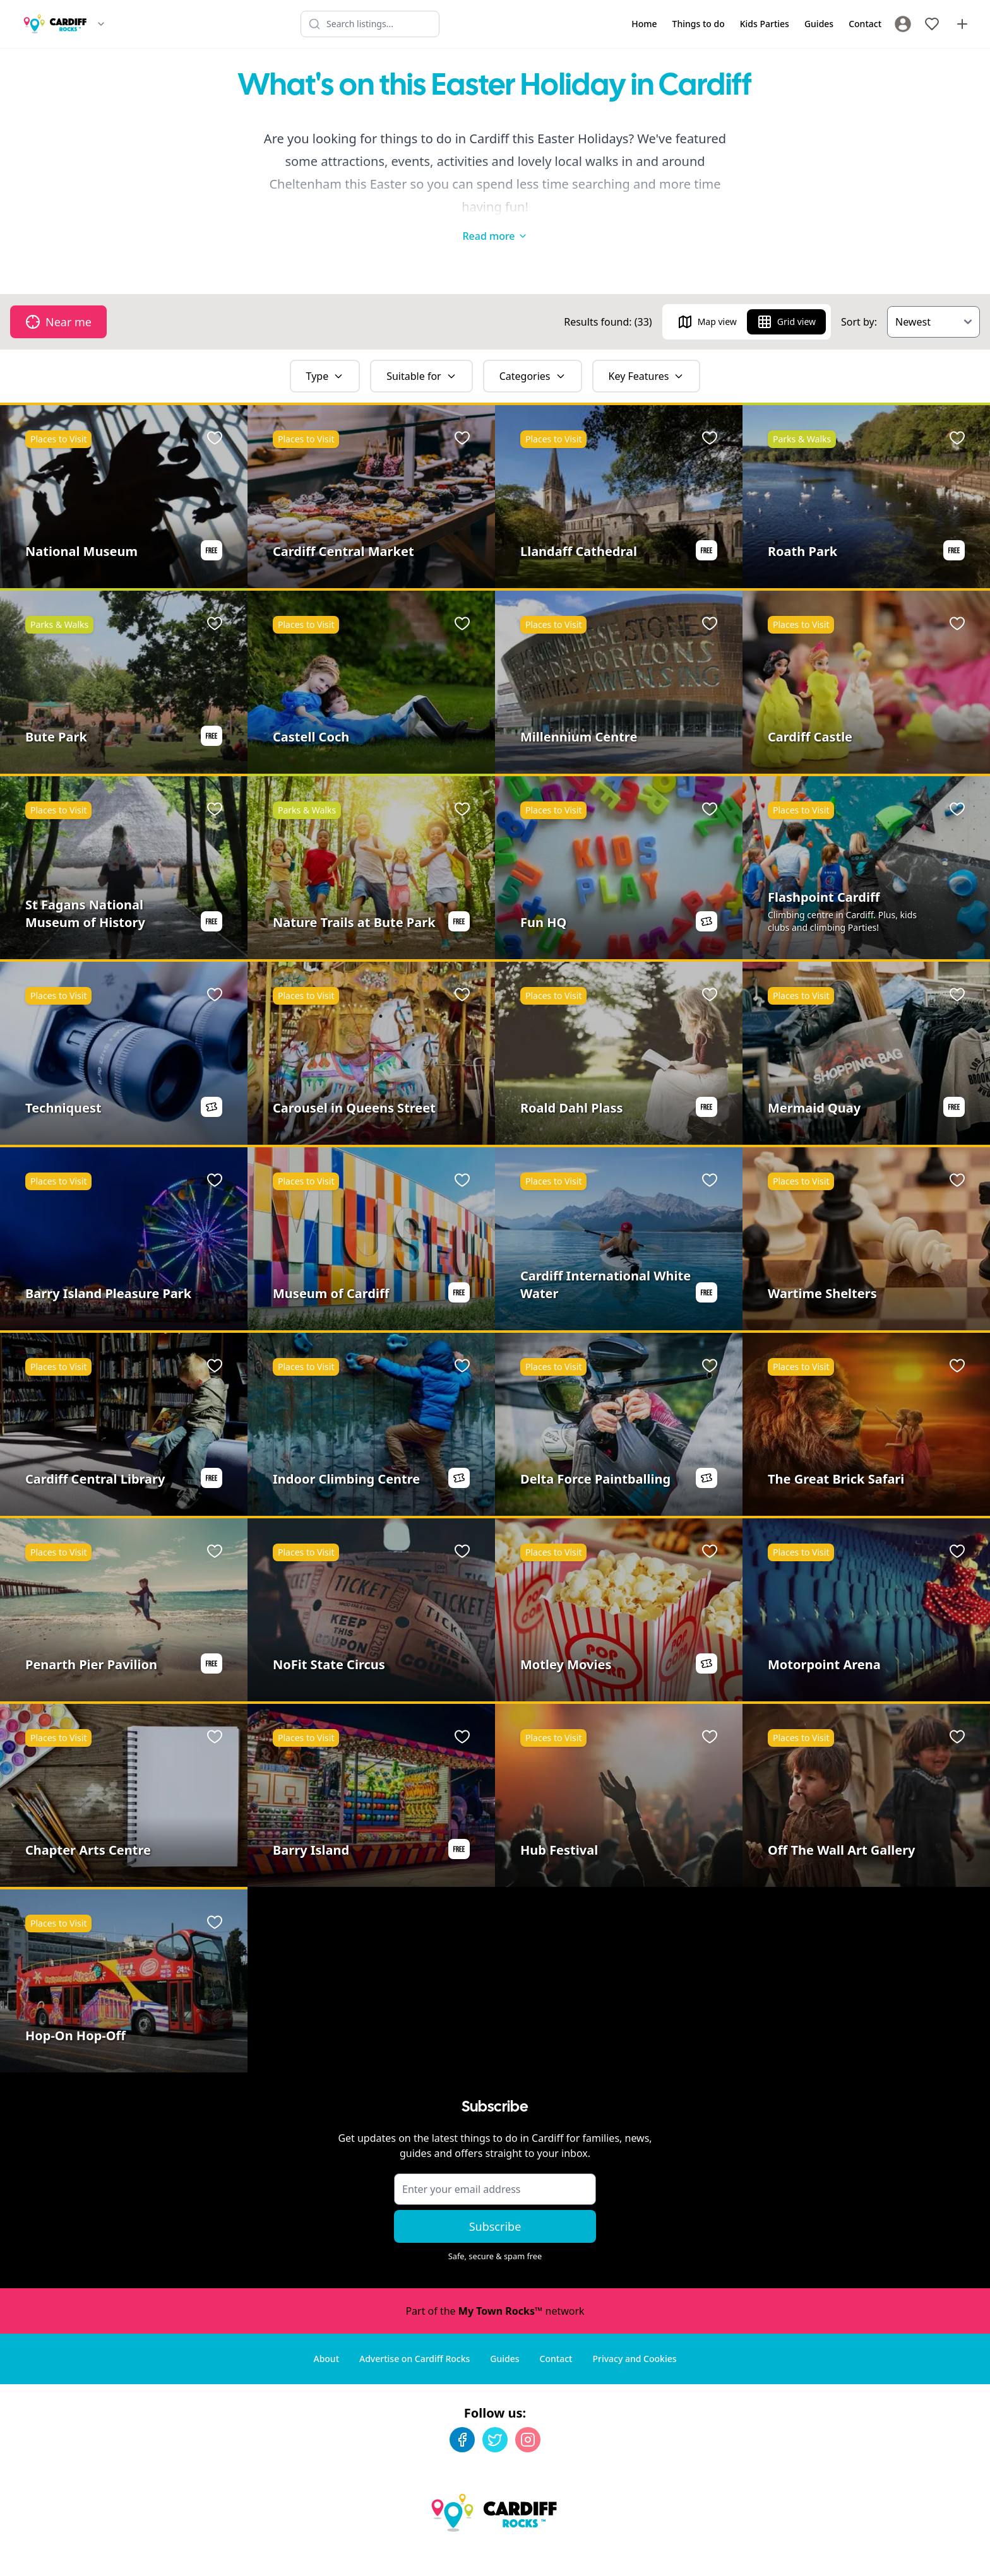  I want to click on Part of the network, so click(494, 2286).